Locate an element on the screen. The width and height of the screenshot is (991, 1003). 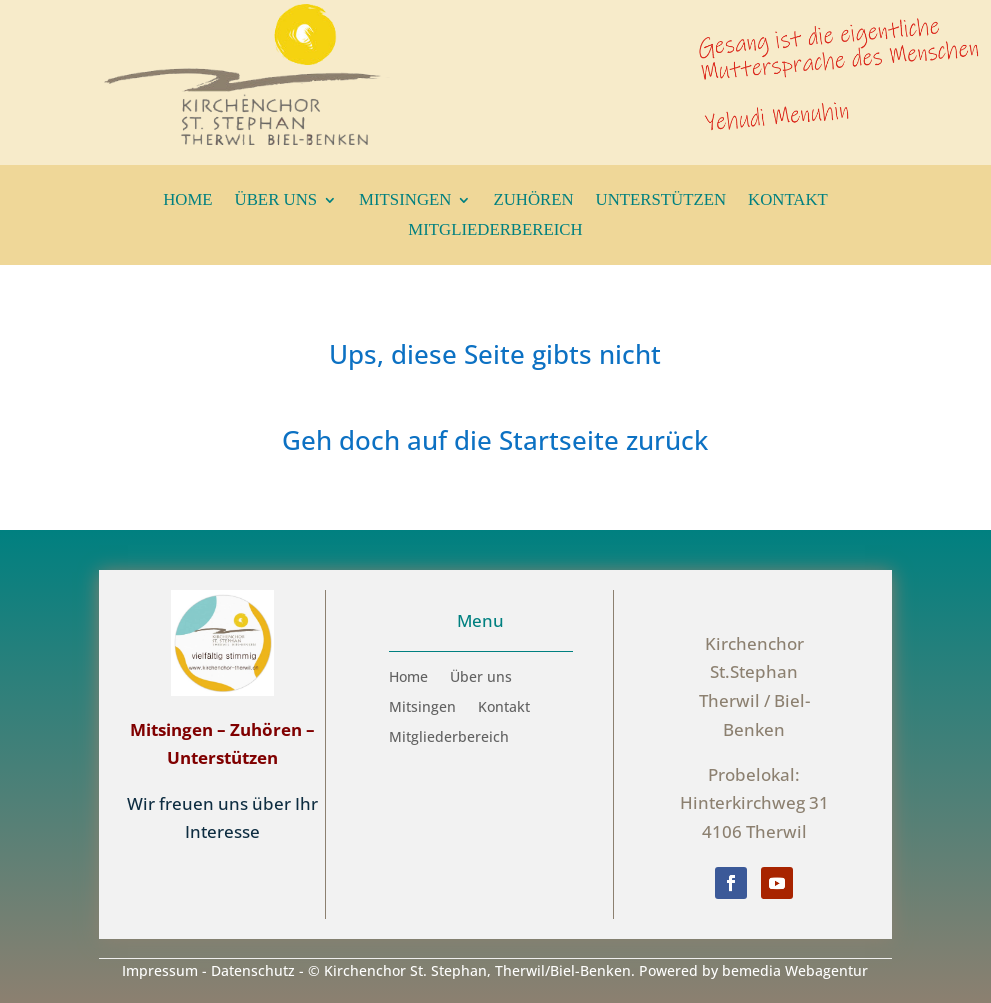
Zuhören is located at coordinates (533, 201).